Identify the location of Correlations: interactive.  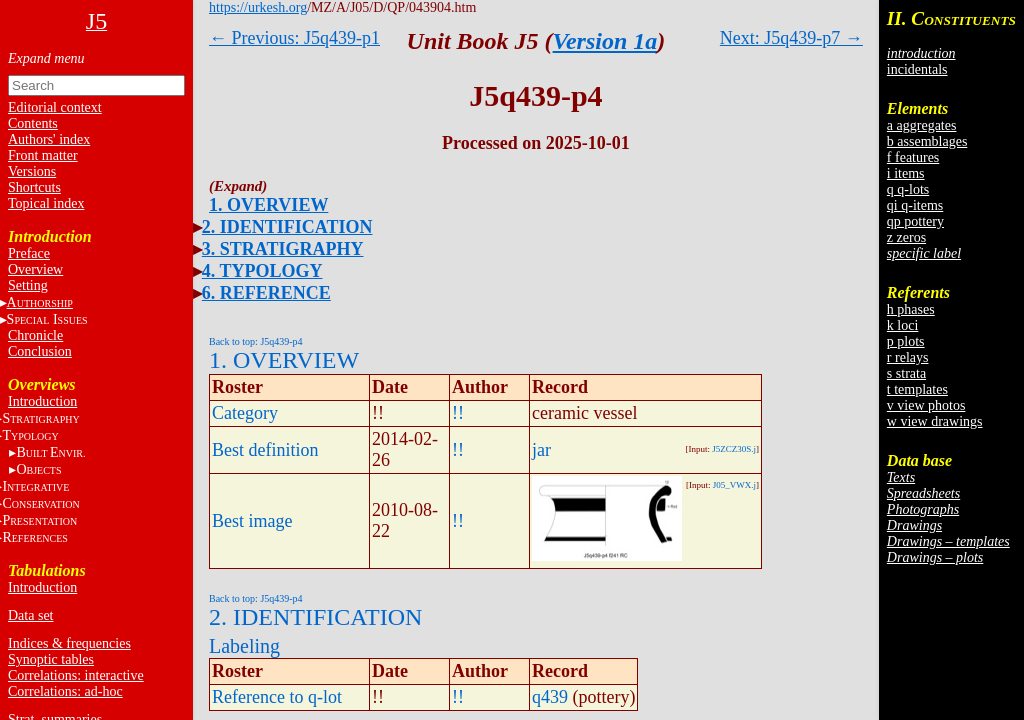
(76, 675).